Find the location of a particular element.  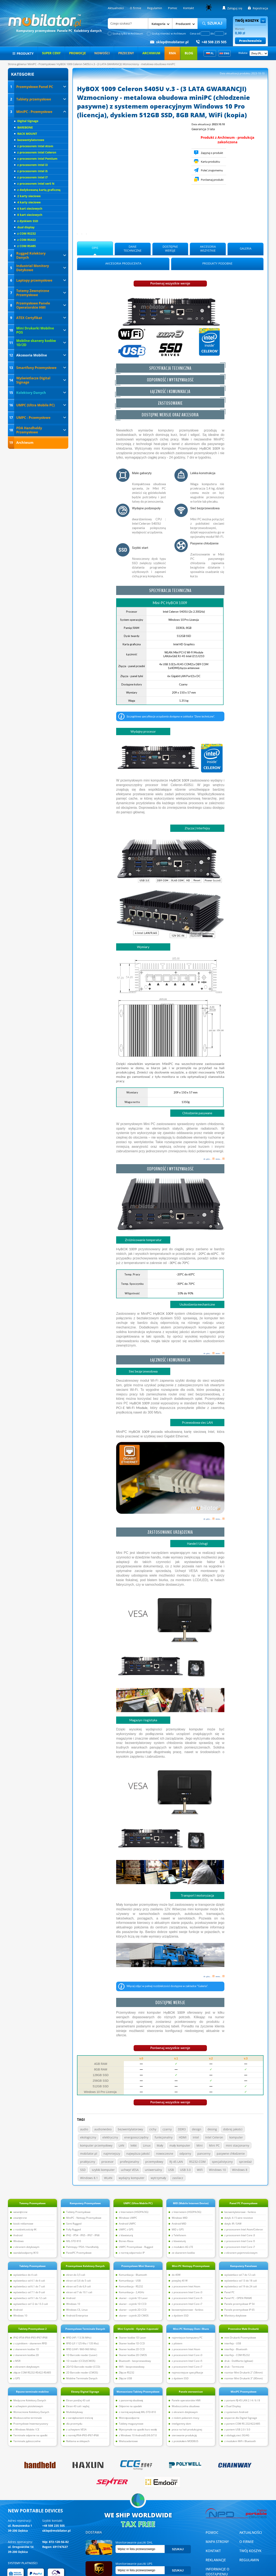

Mini PC is located at coordinates (214, 2120).